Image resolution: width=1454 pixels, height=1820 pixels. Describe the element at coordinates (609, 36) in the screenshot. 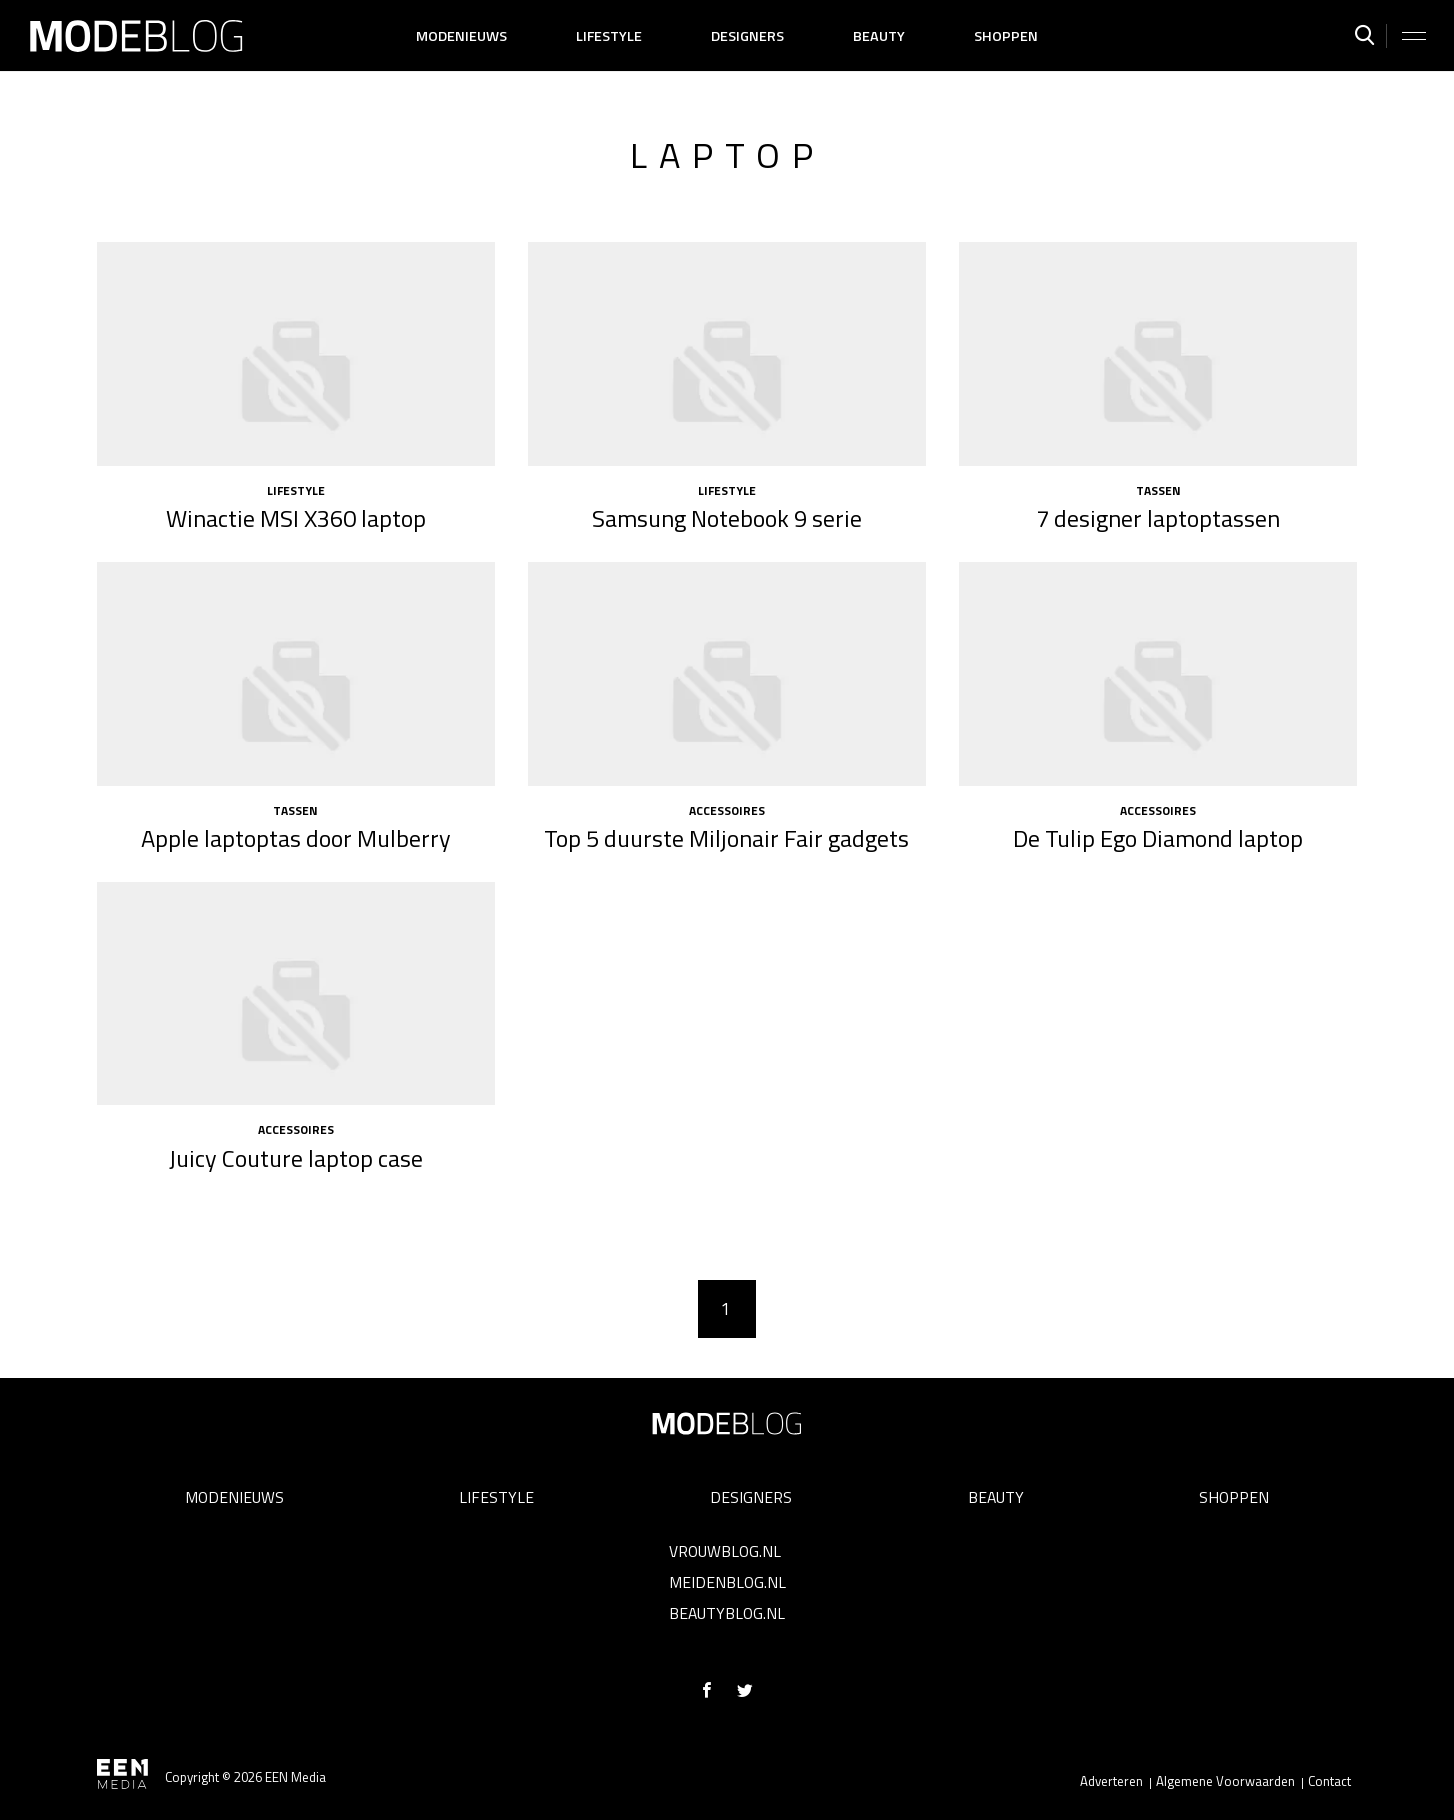

I see `Lifestyle` at that location.